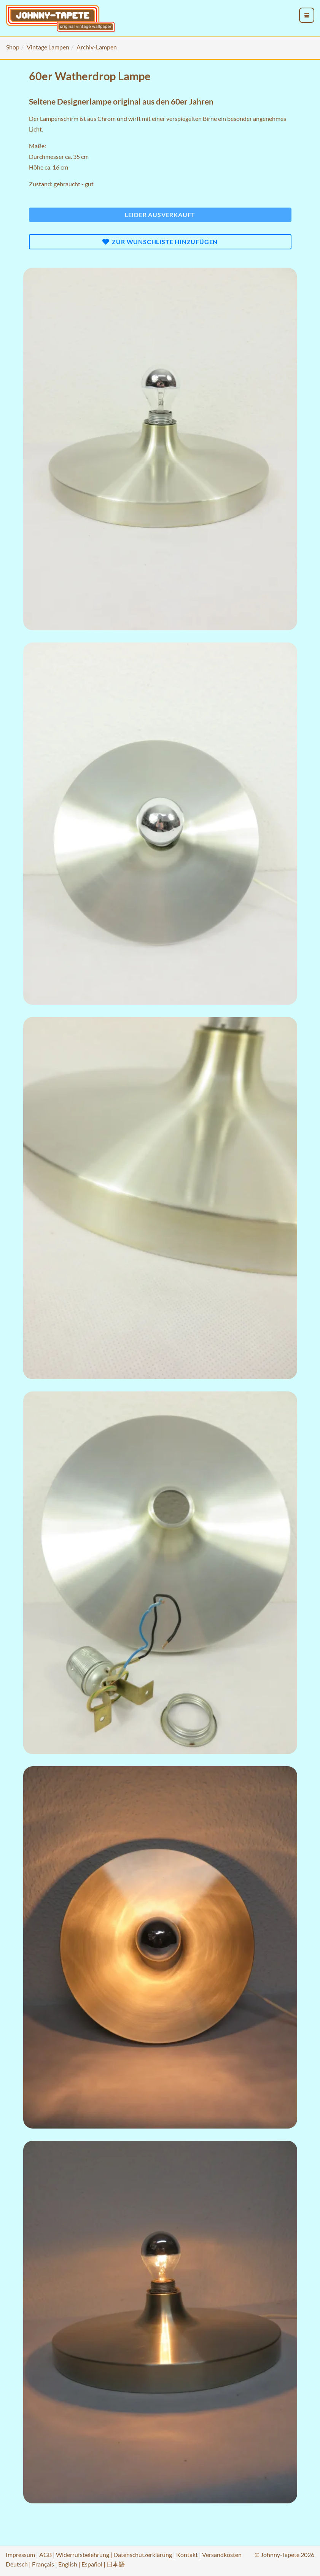 The width and height of the screenshot is (320, 2576). Describe the element at coordinates (17, 2564) in the screenshot. I see `Deutsch` at that location.